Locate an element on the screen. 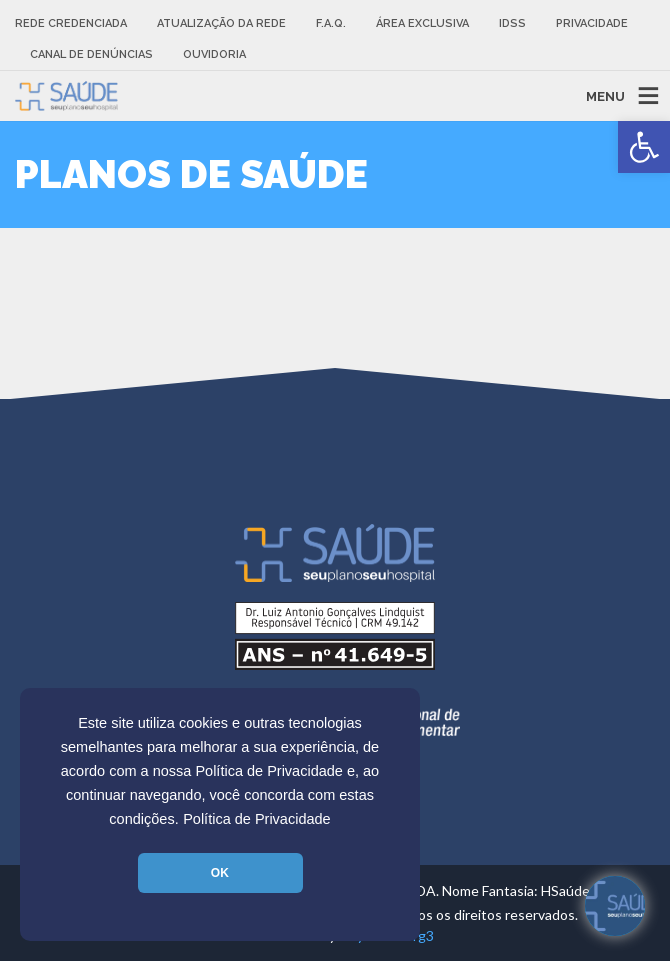 The image size is (670, 961). Tg3 [link] is located at coordinates (421, 935).